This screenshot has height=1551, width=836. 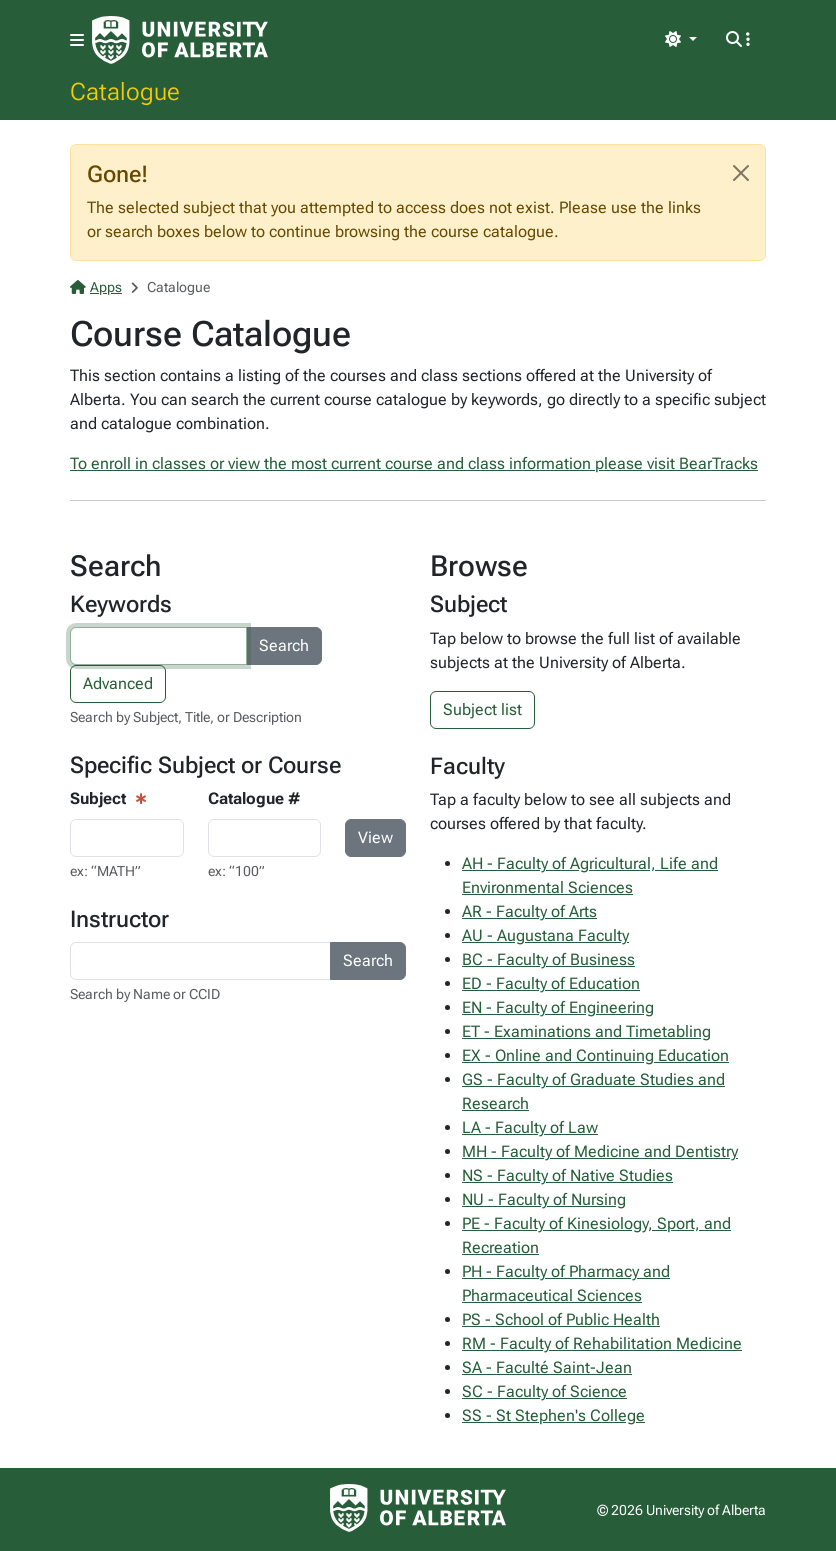 I want to click on To enroll in classes or view the most current course and class information please visit BearTracks, so click(x=414, y=463).